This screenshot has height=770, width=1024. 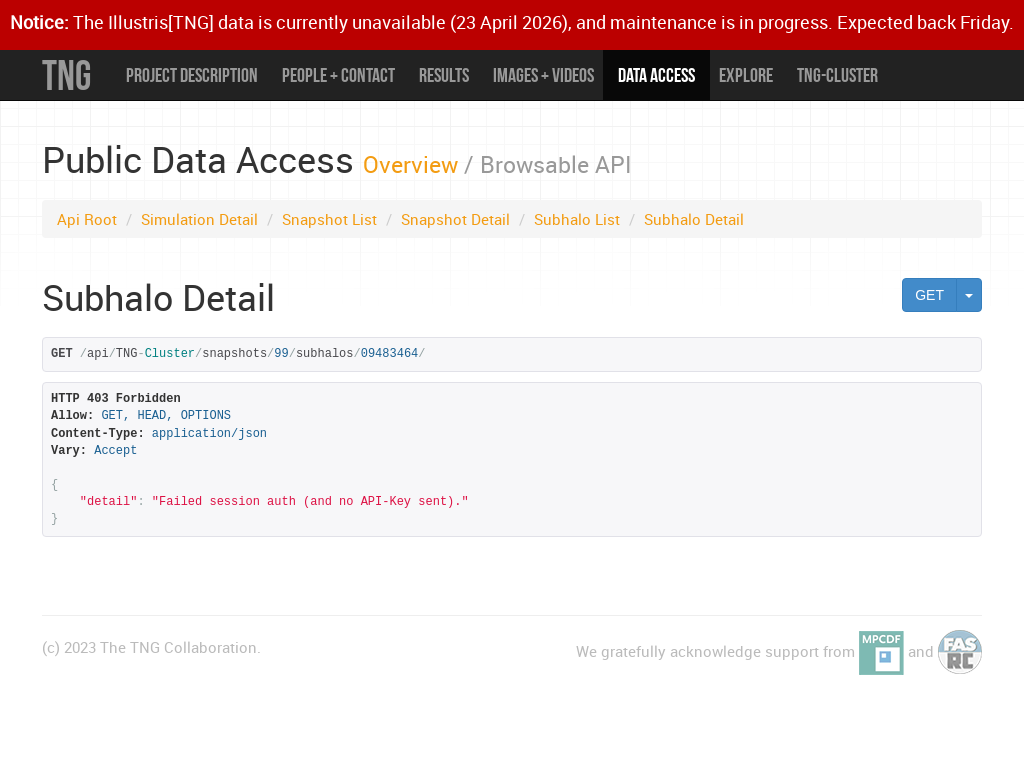 What do you see at coordinates (338, 75) in the screenshot?
I see `People + Contact` at bounding box center [338, 75].